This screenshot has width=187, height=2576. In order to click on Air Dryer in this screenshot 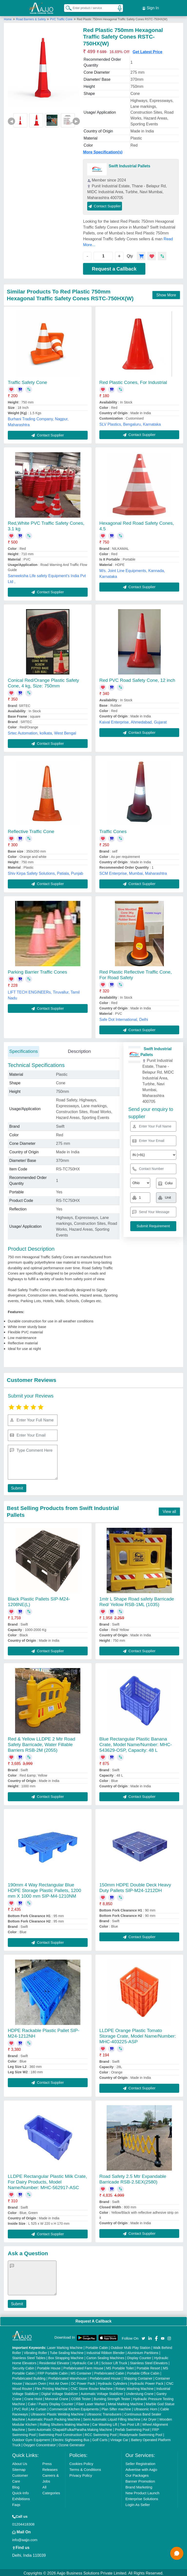, I will do `click(150, 2418)`.